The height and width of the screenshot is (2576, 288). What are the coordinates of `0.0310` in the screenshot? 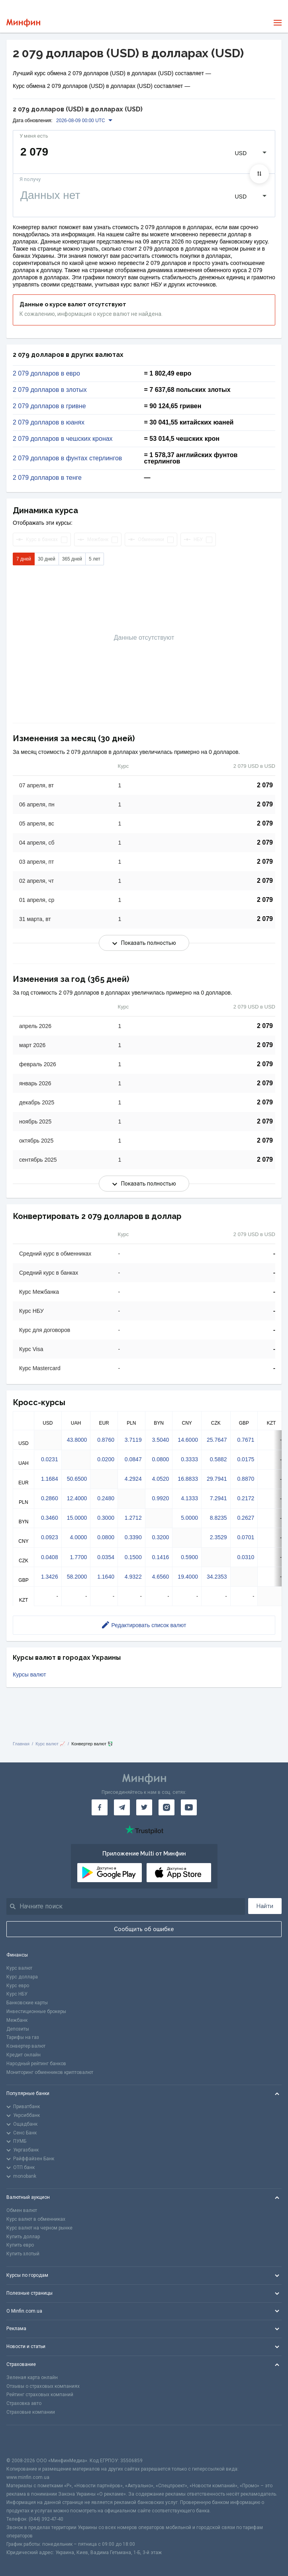 It's located at (245, 1557).